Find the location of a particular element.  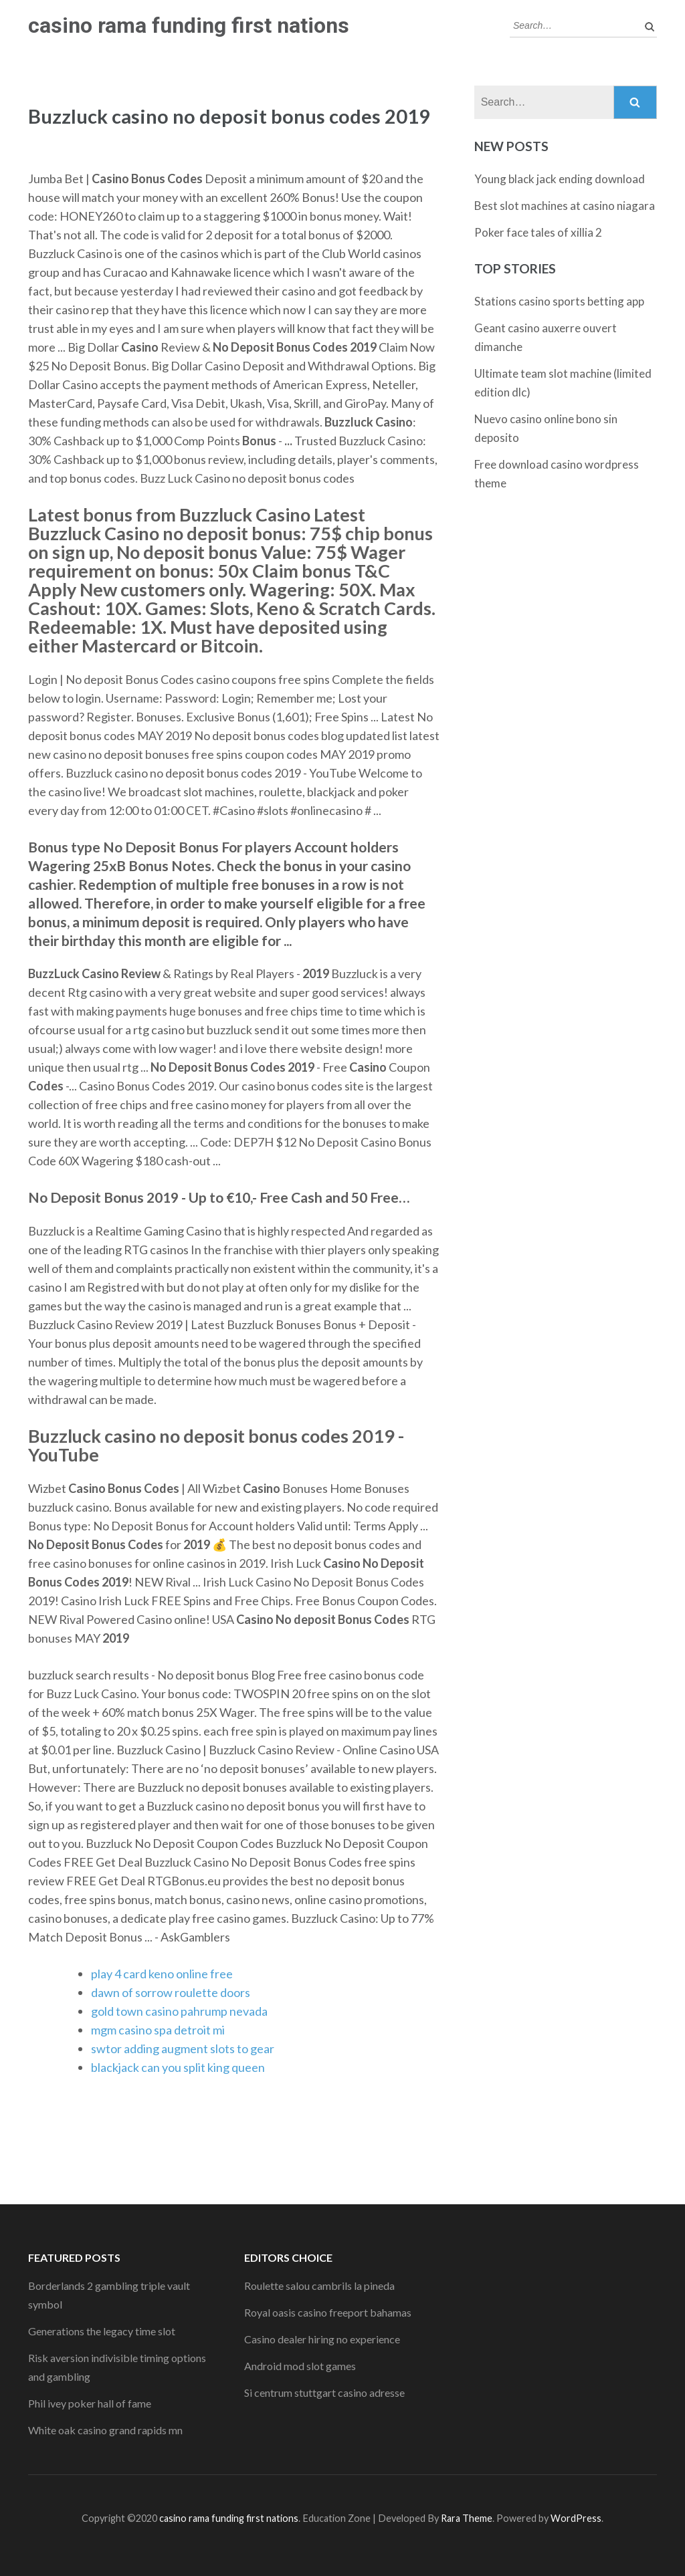

mgm casino spa detroit mi is located at coordinates (158, 2029).